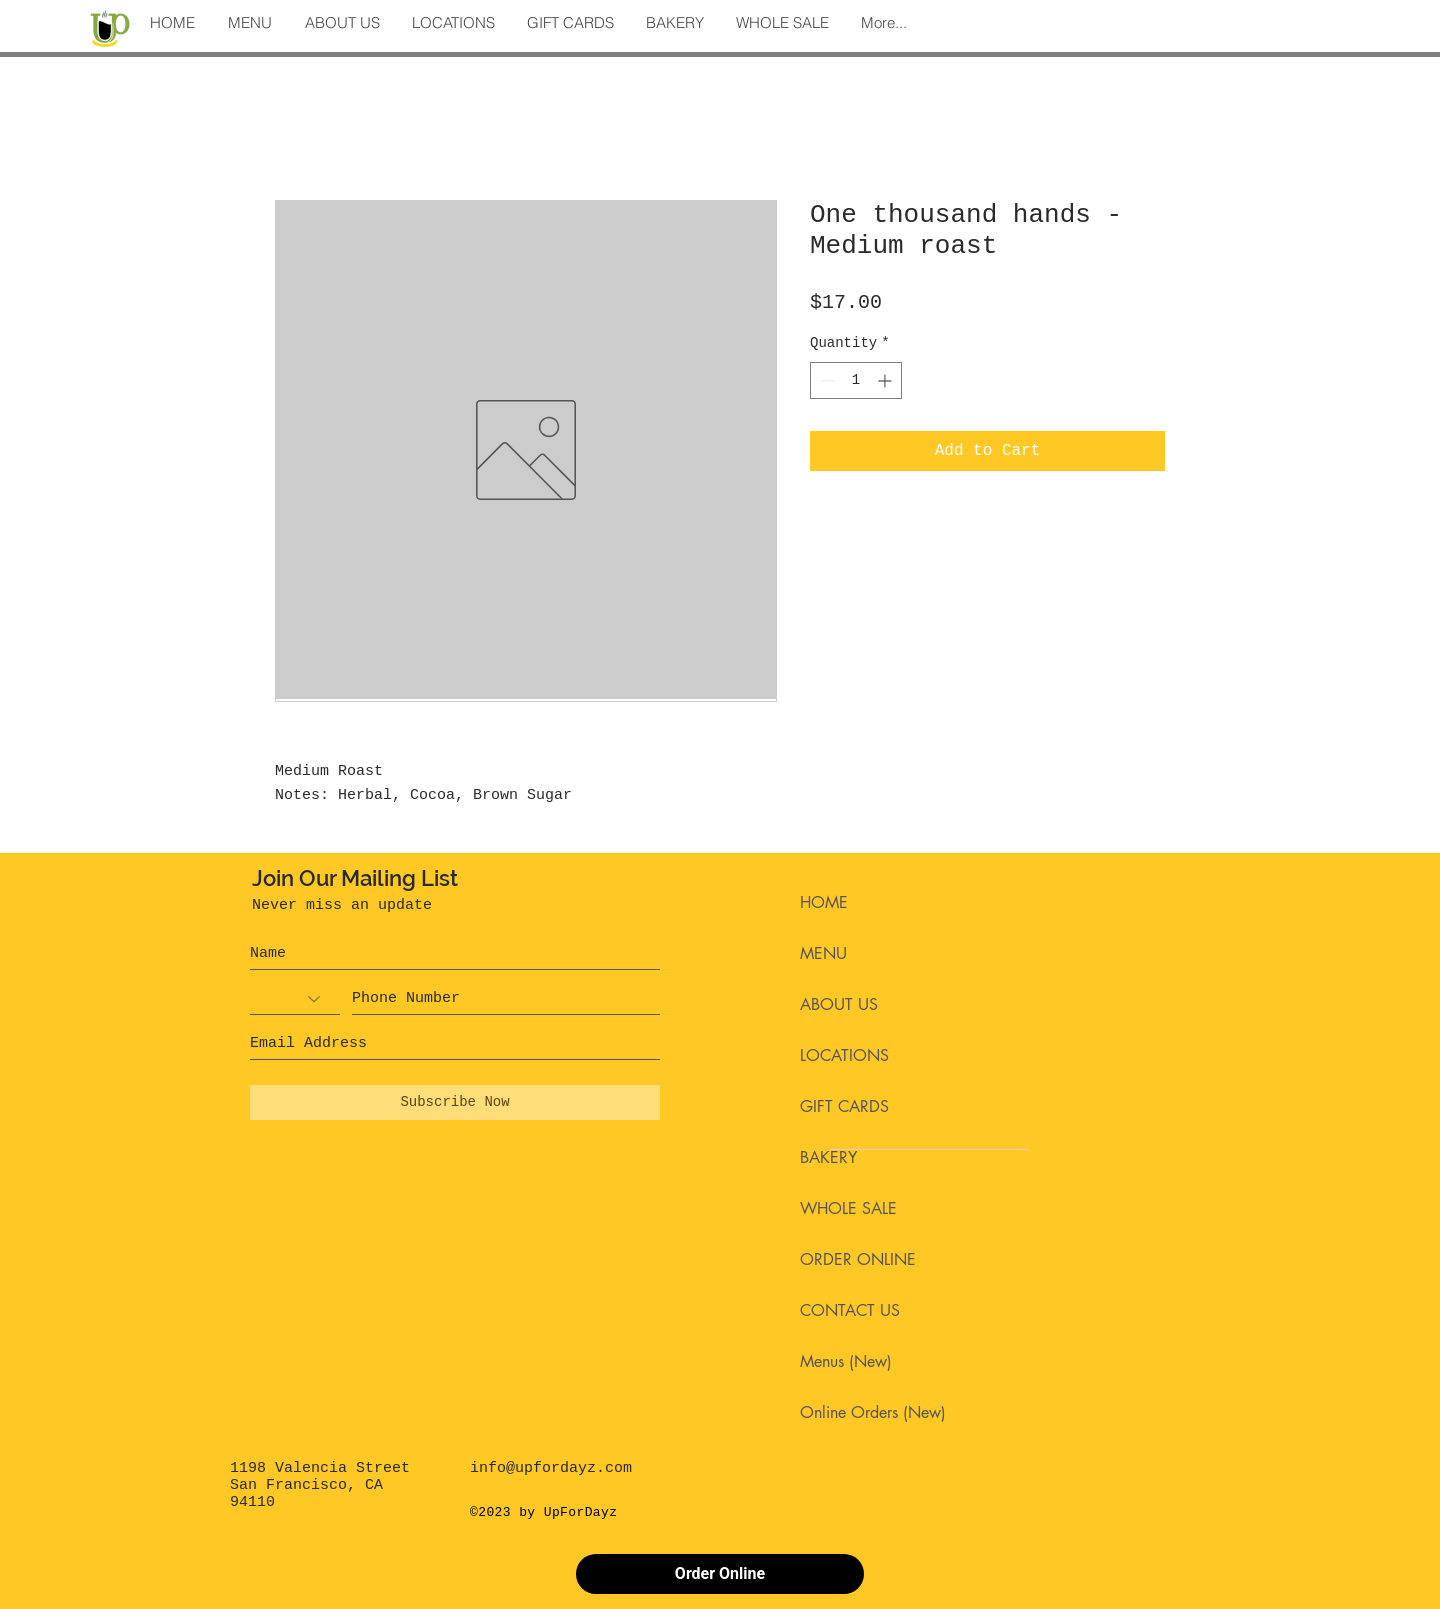  I want to click on Online Orders (New), so click(873, 1412).